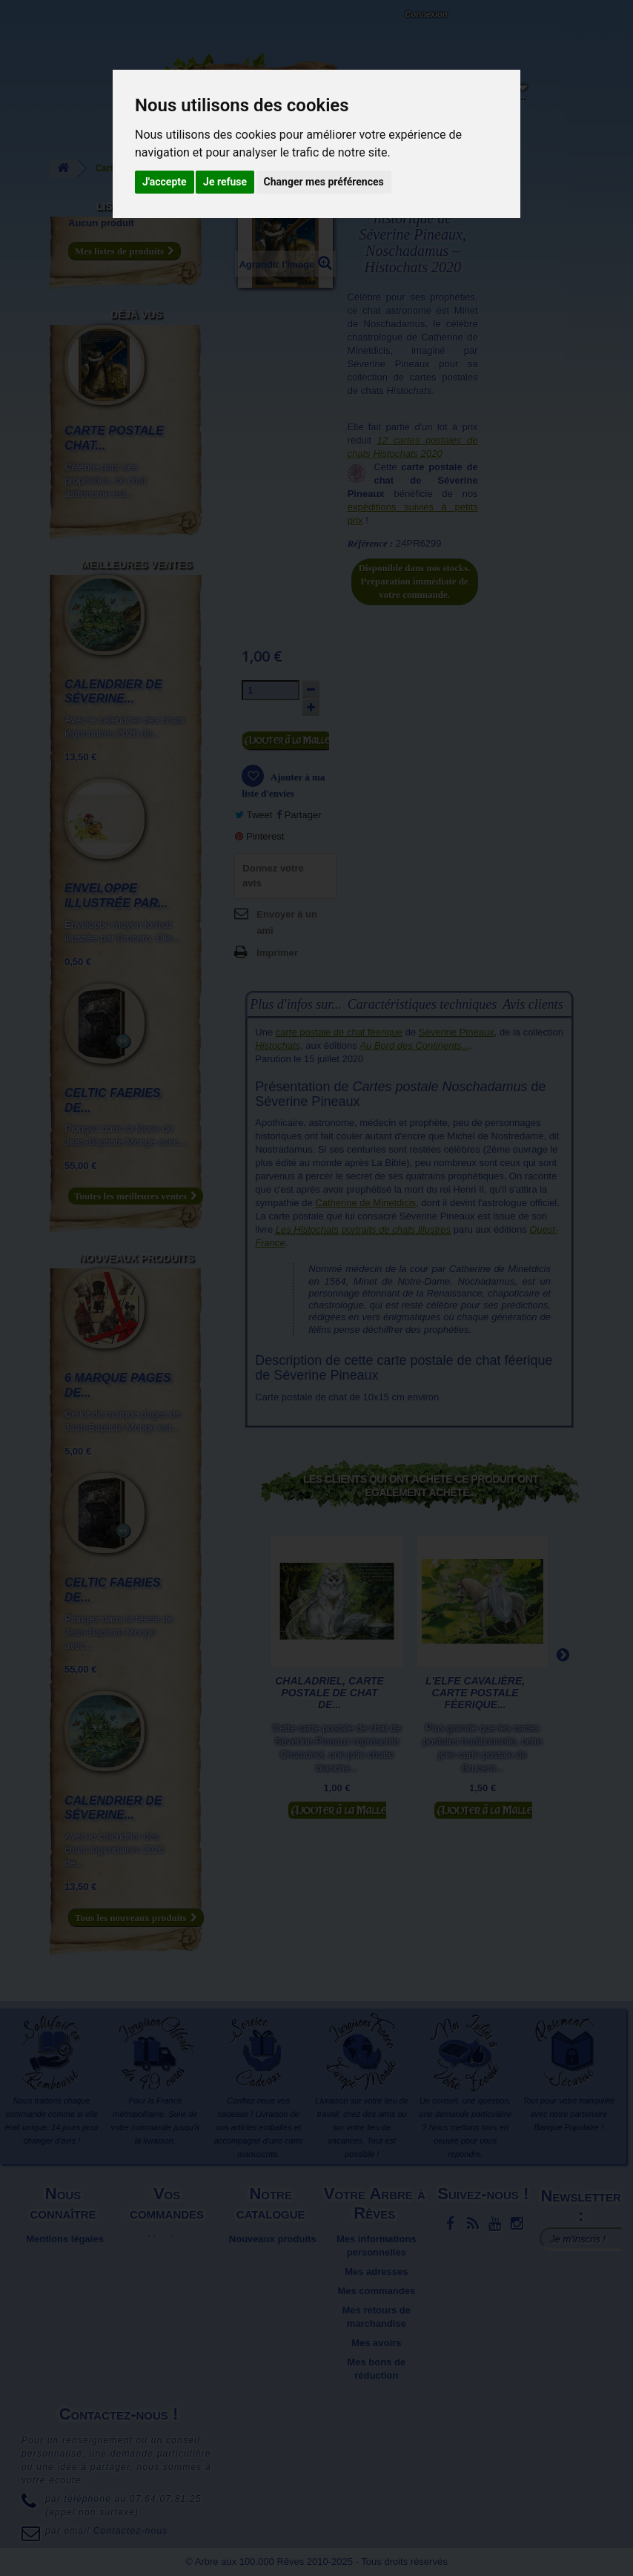  I want to click on Changer mes préférences [button], so click(324, 182).